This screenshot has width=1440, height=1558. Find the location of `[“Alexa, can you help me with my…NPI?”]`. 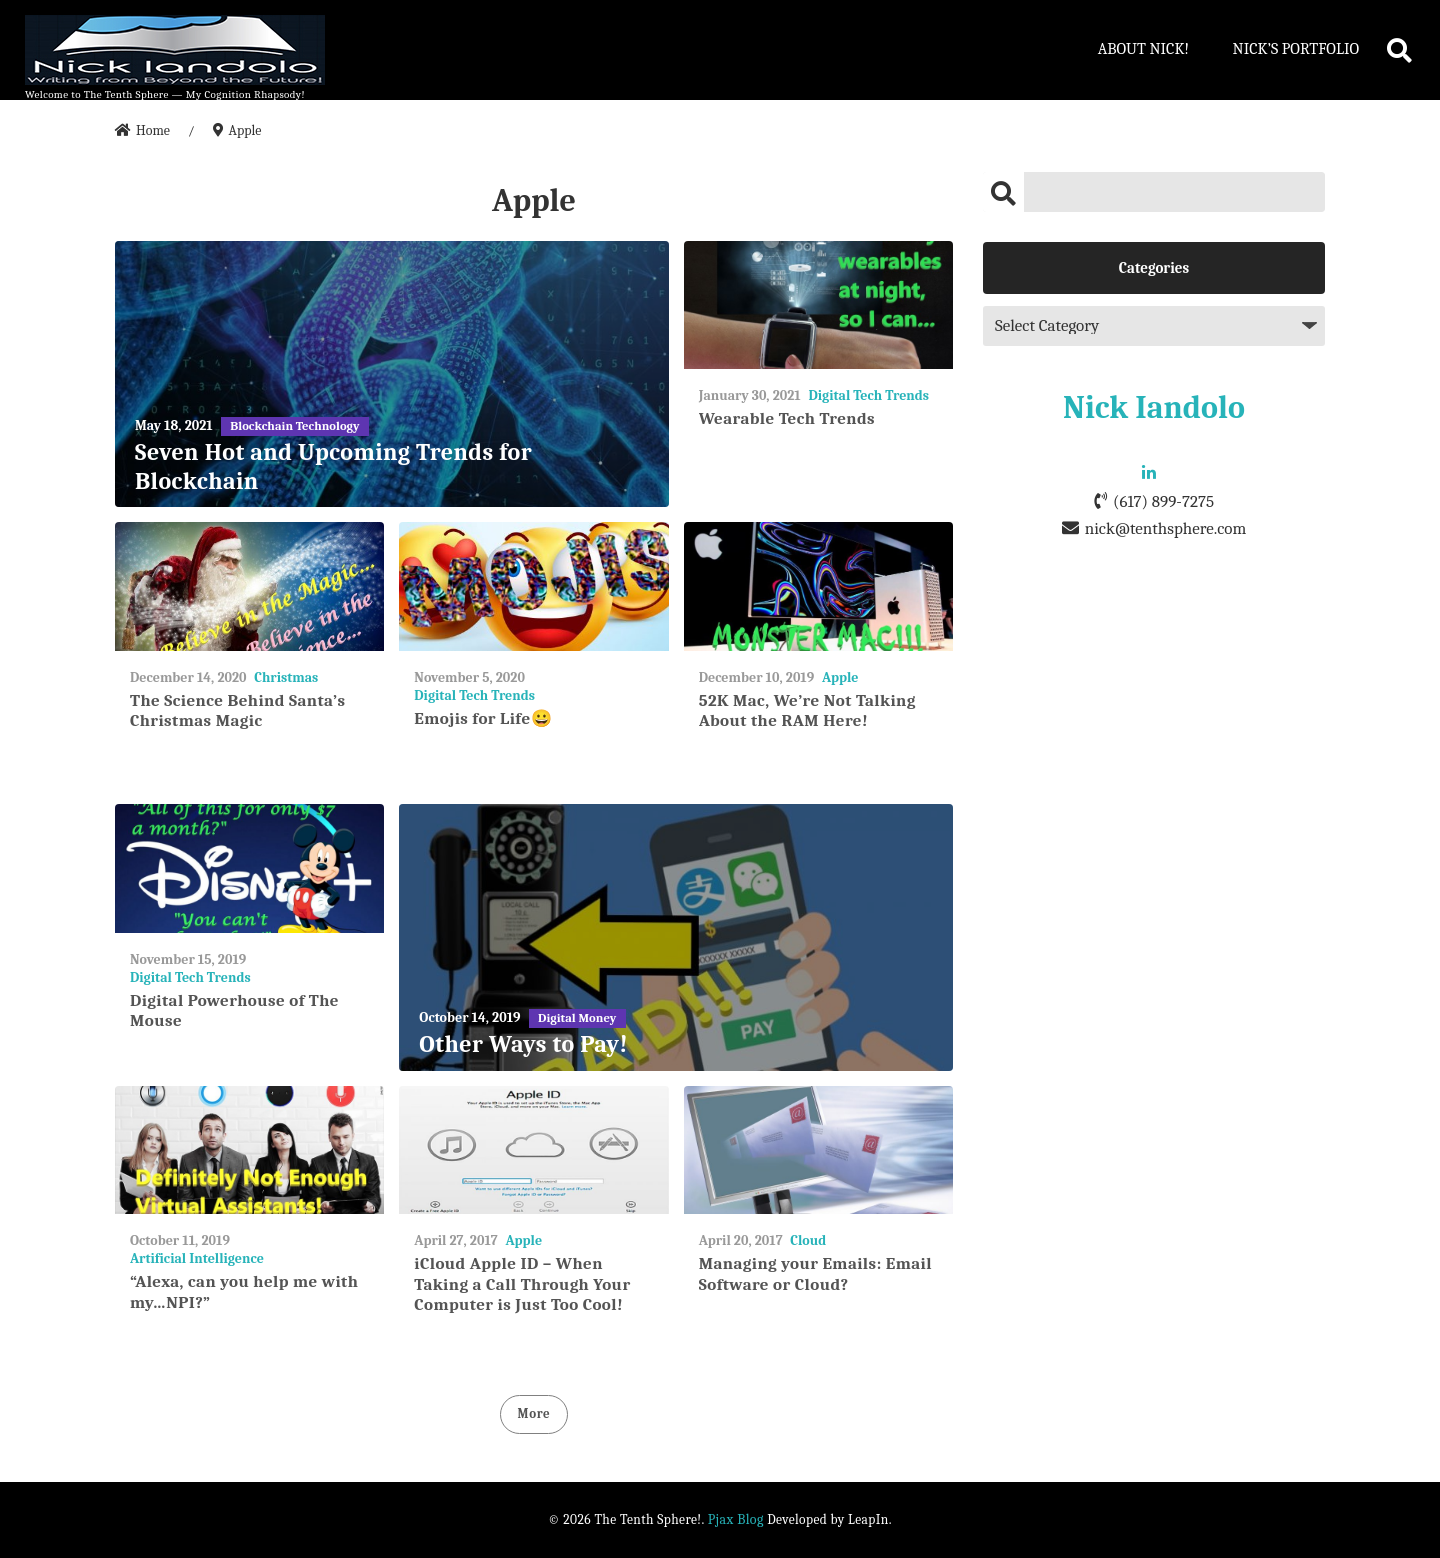

[“Alexa, can you help me with my…NPI?”] is located at coordinates (249, 1150).